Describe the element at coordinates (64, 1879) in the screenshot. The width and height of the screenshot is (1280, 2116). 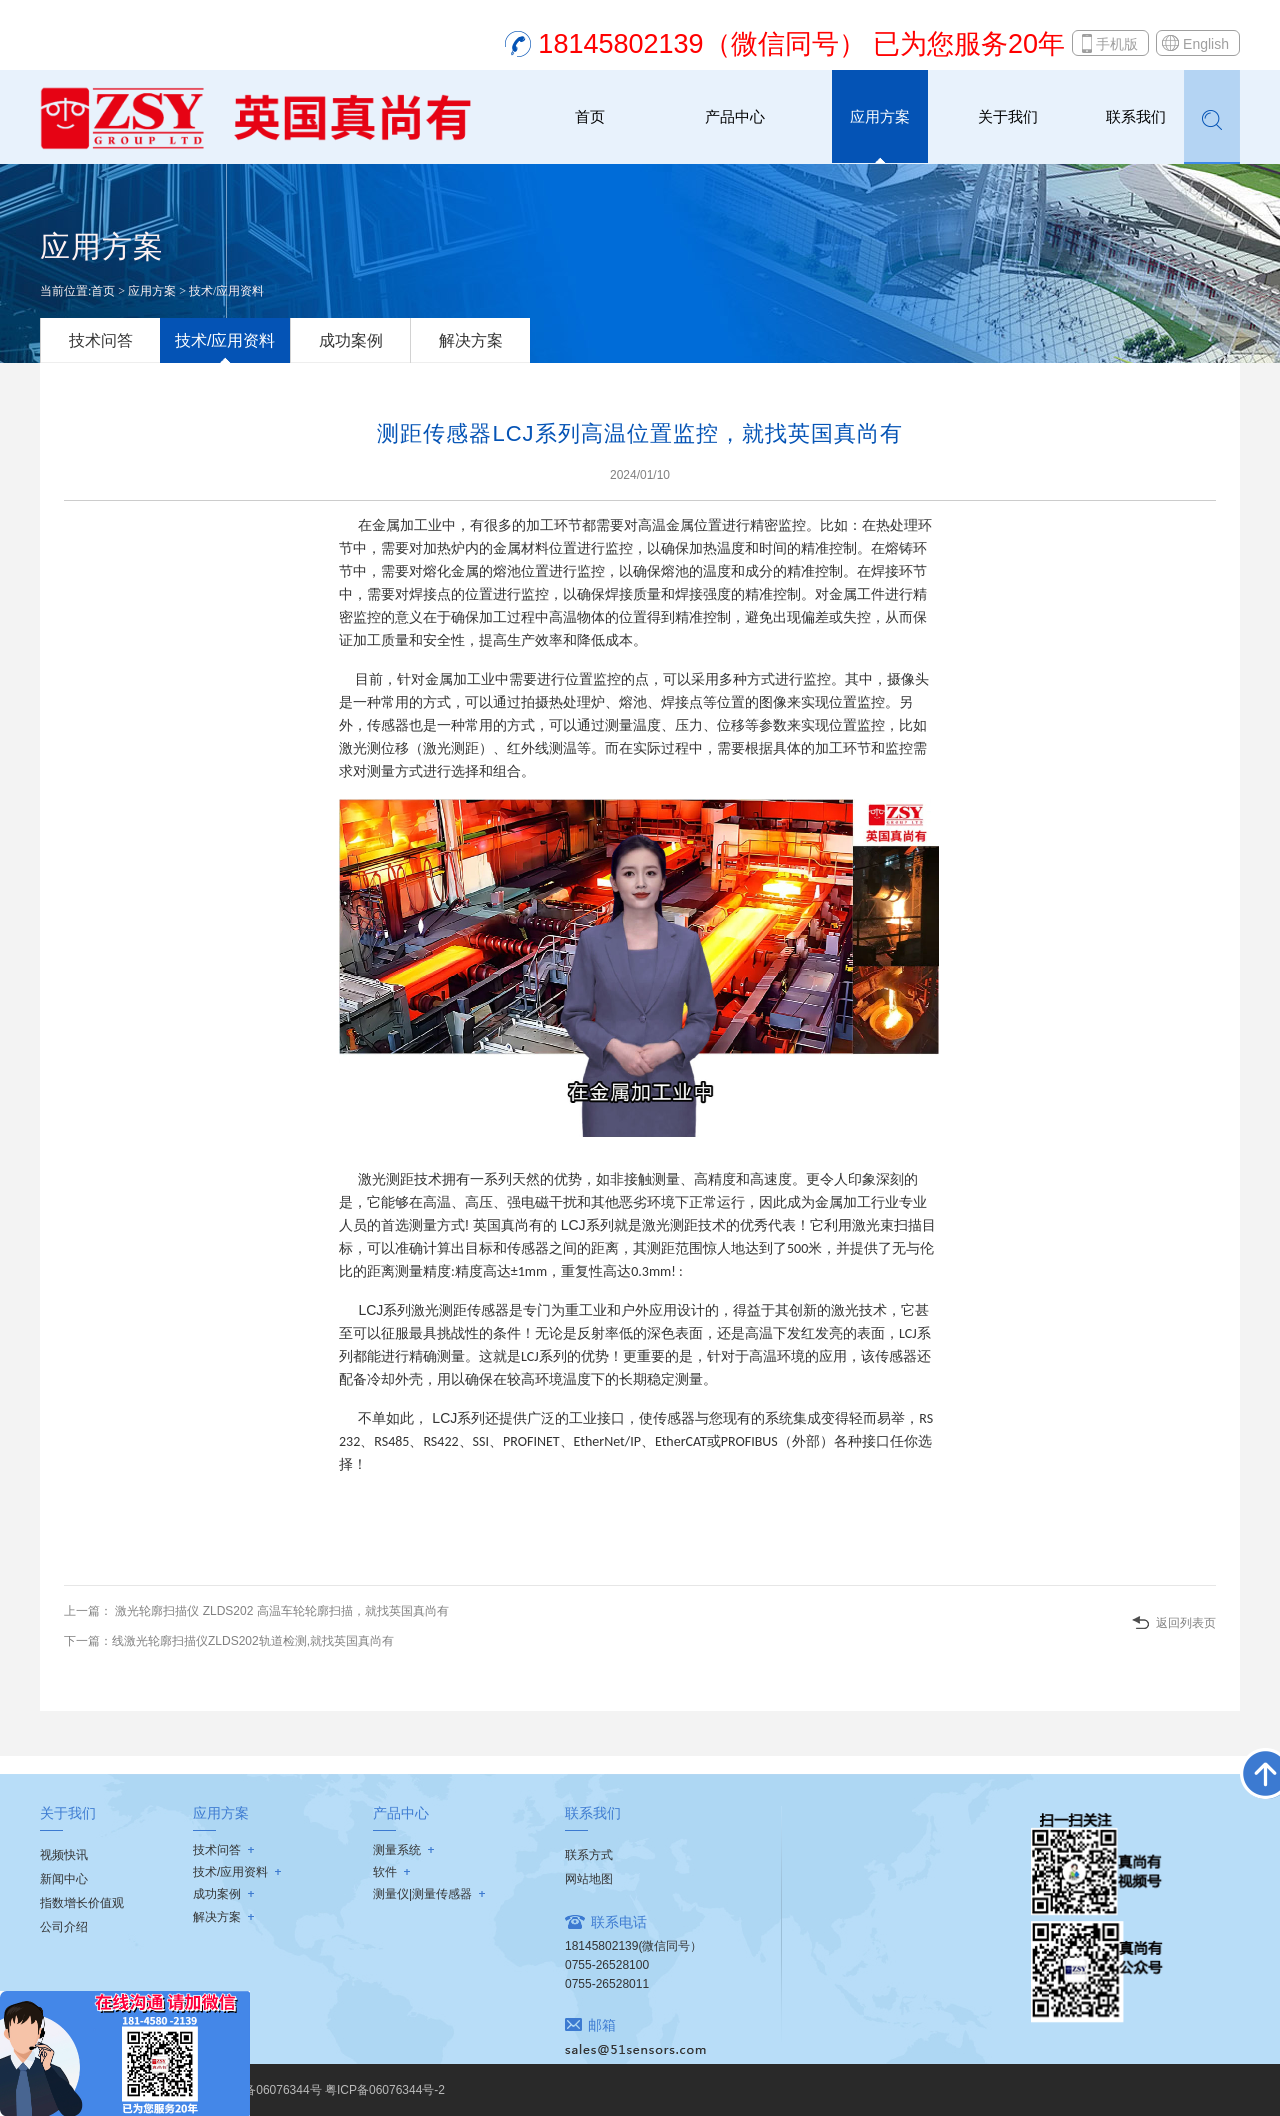
I see `新闻中心` at that location.